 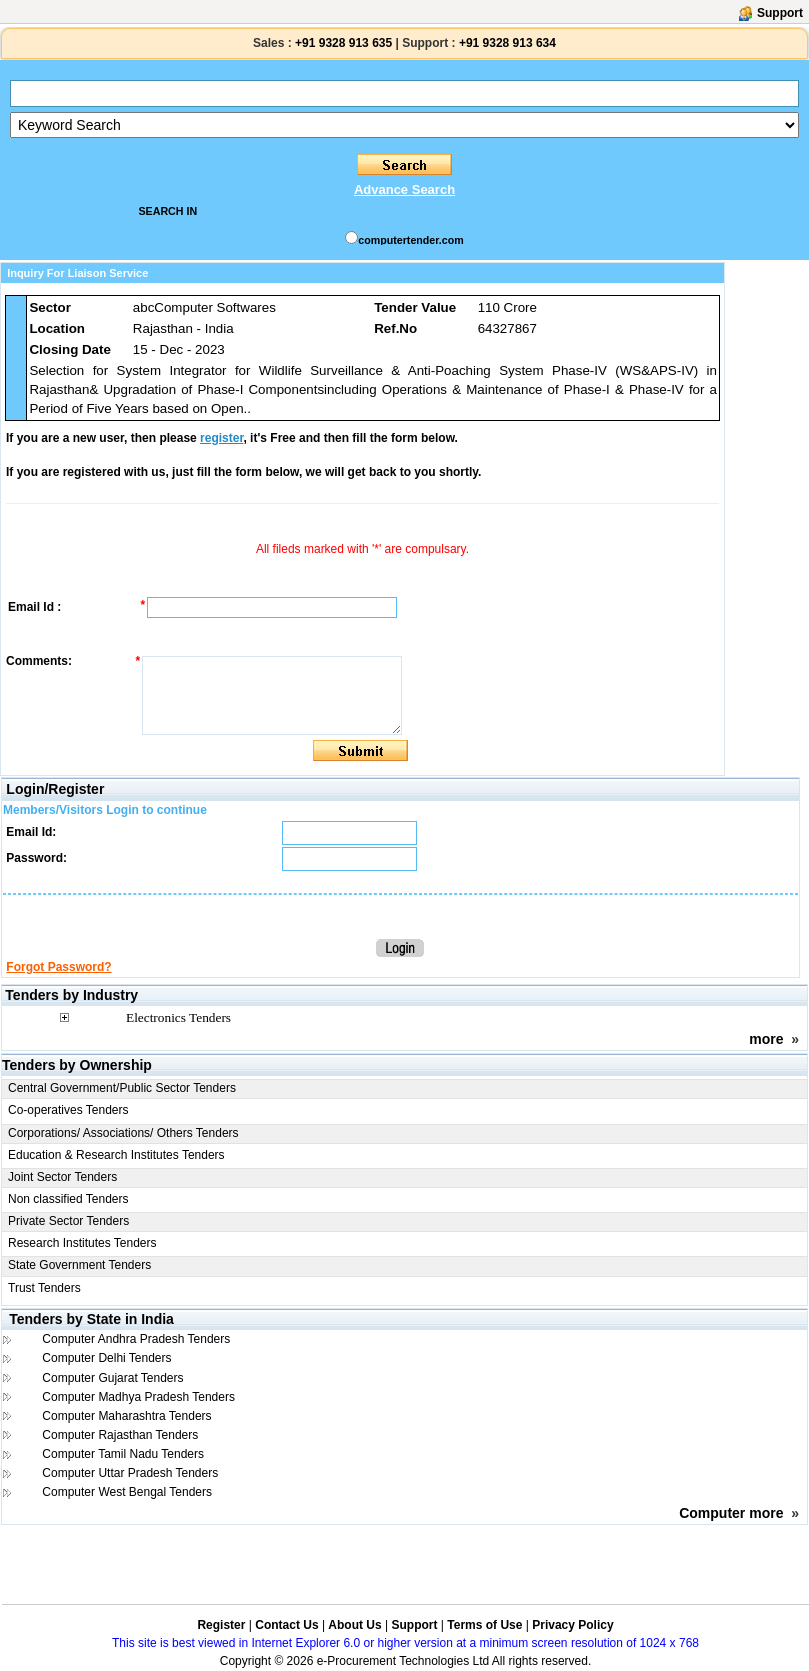 What do you see at coordinates (58, 967) in the screenshot?
I see `Forgot Password?` at bounding box center [58, 967].